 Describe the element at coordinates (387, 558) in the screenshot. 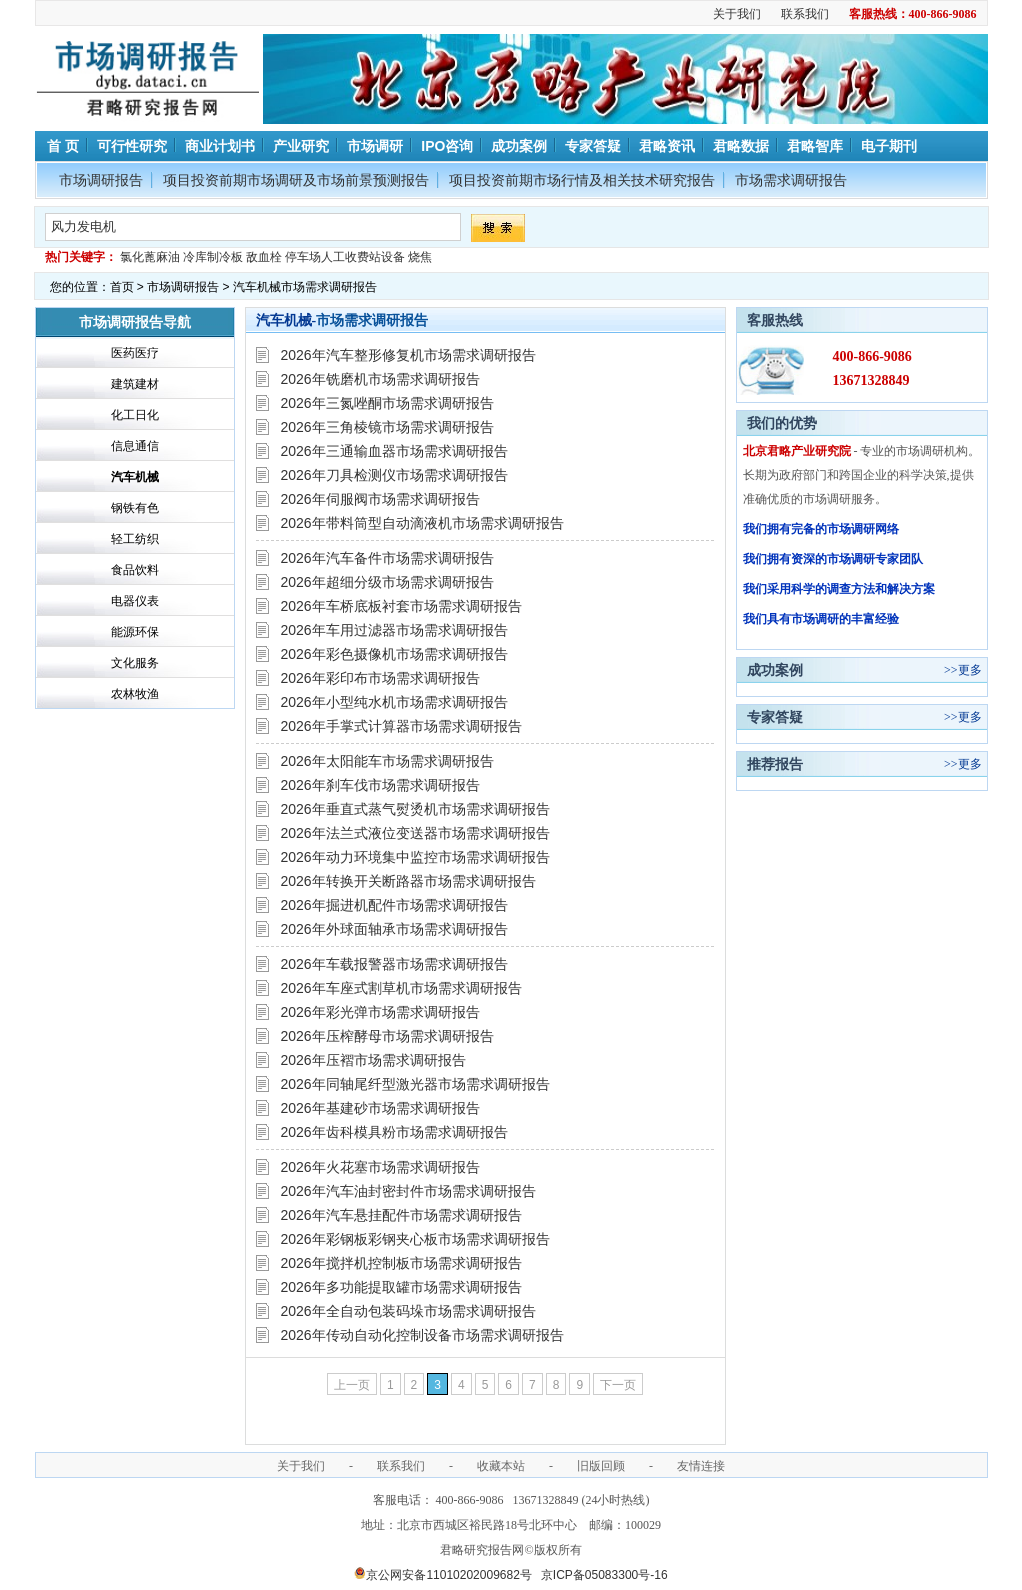

I see `2026年汽车备件市场需求调研报告` at that location.